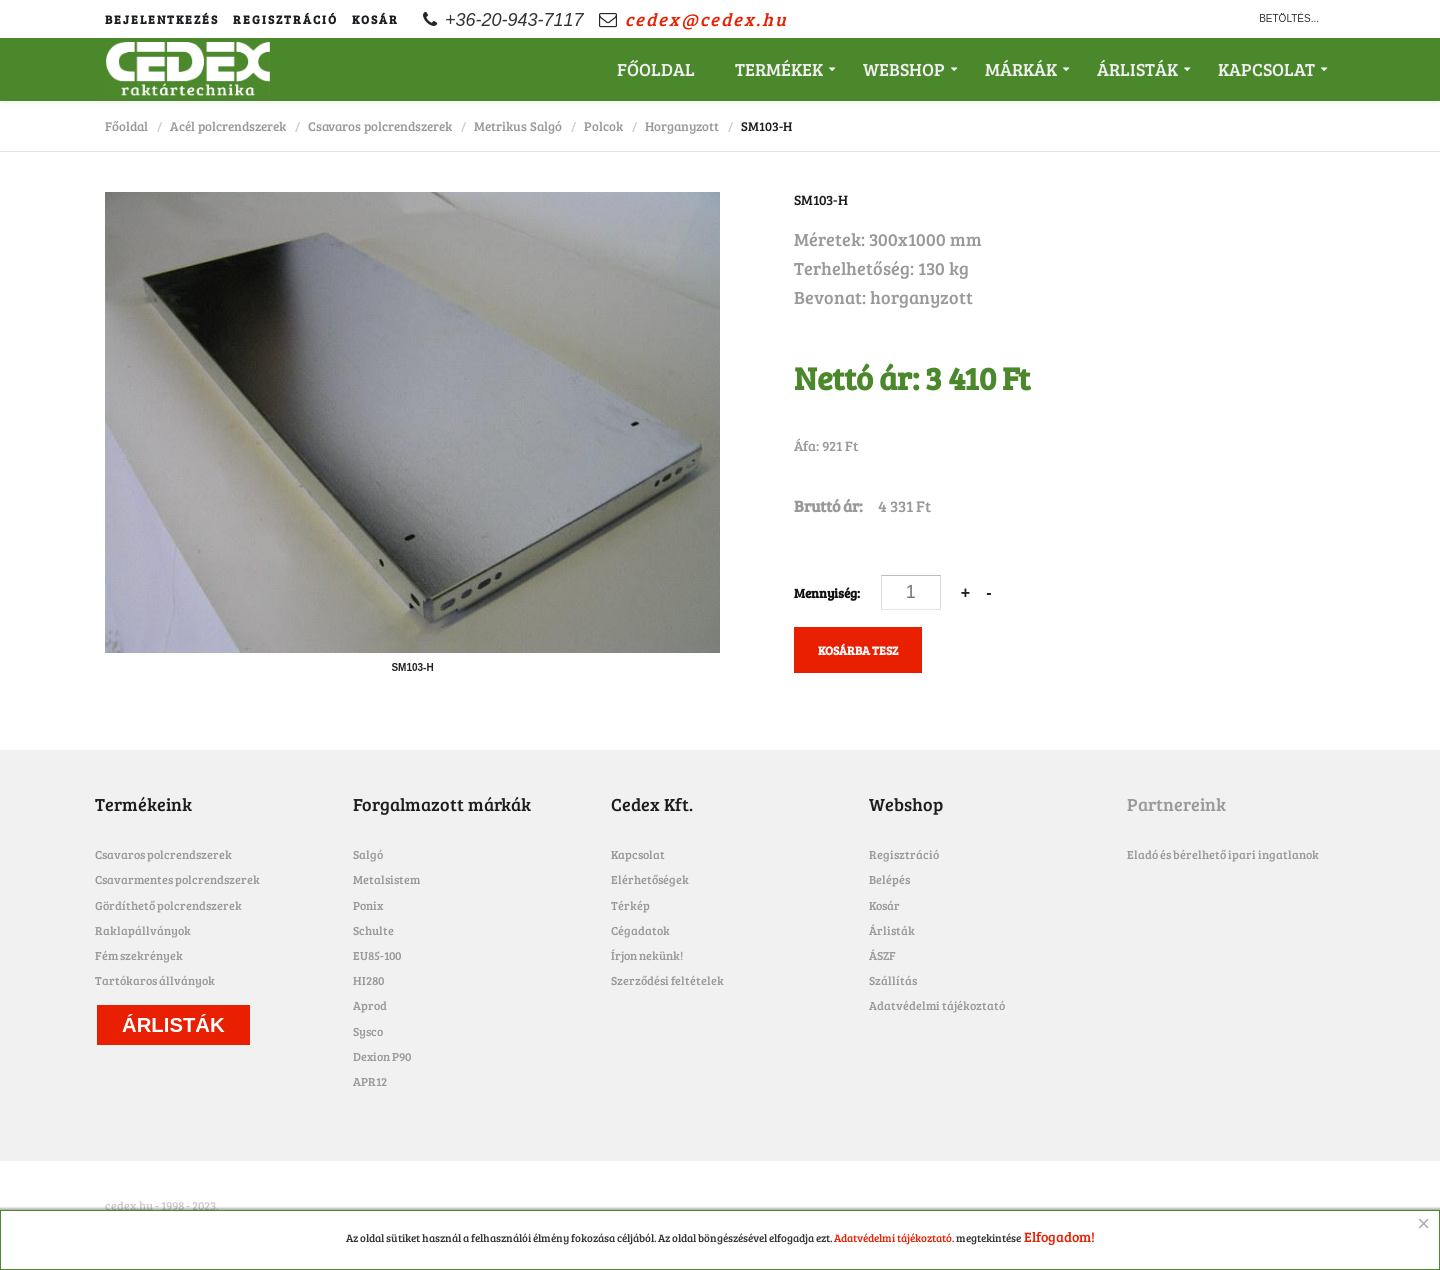  What do you see at coordinates (682, 126) in the screenshot?
I see `Horganyzott` at bounding box center [682, 126].